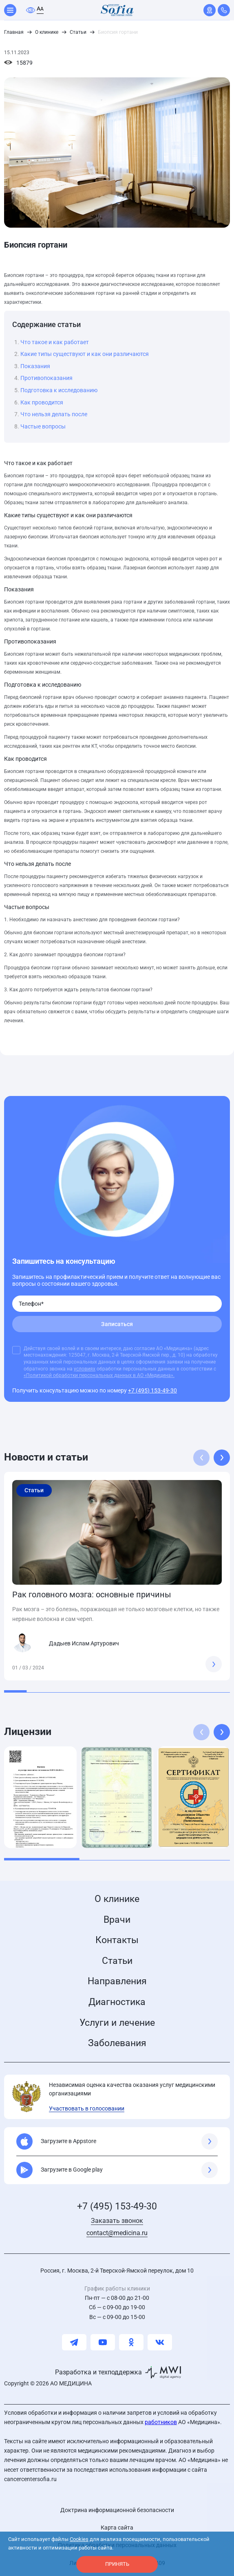 This screenshot has height=2576, width=234. I want to click on Карта сайта, so click(117, 2527).